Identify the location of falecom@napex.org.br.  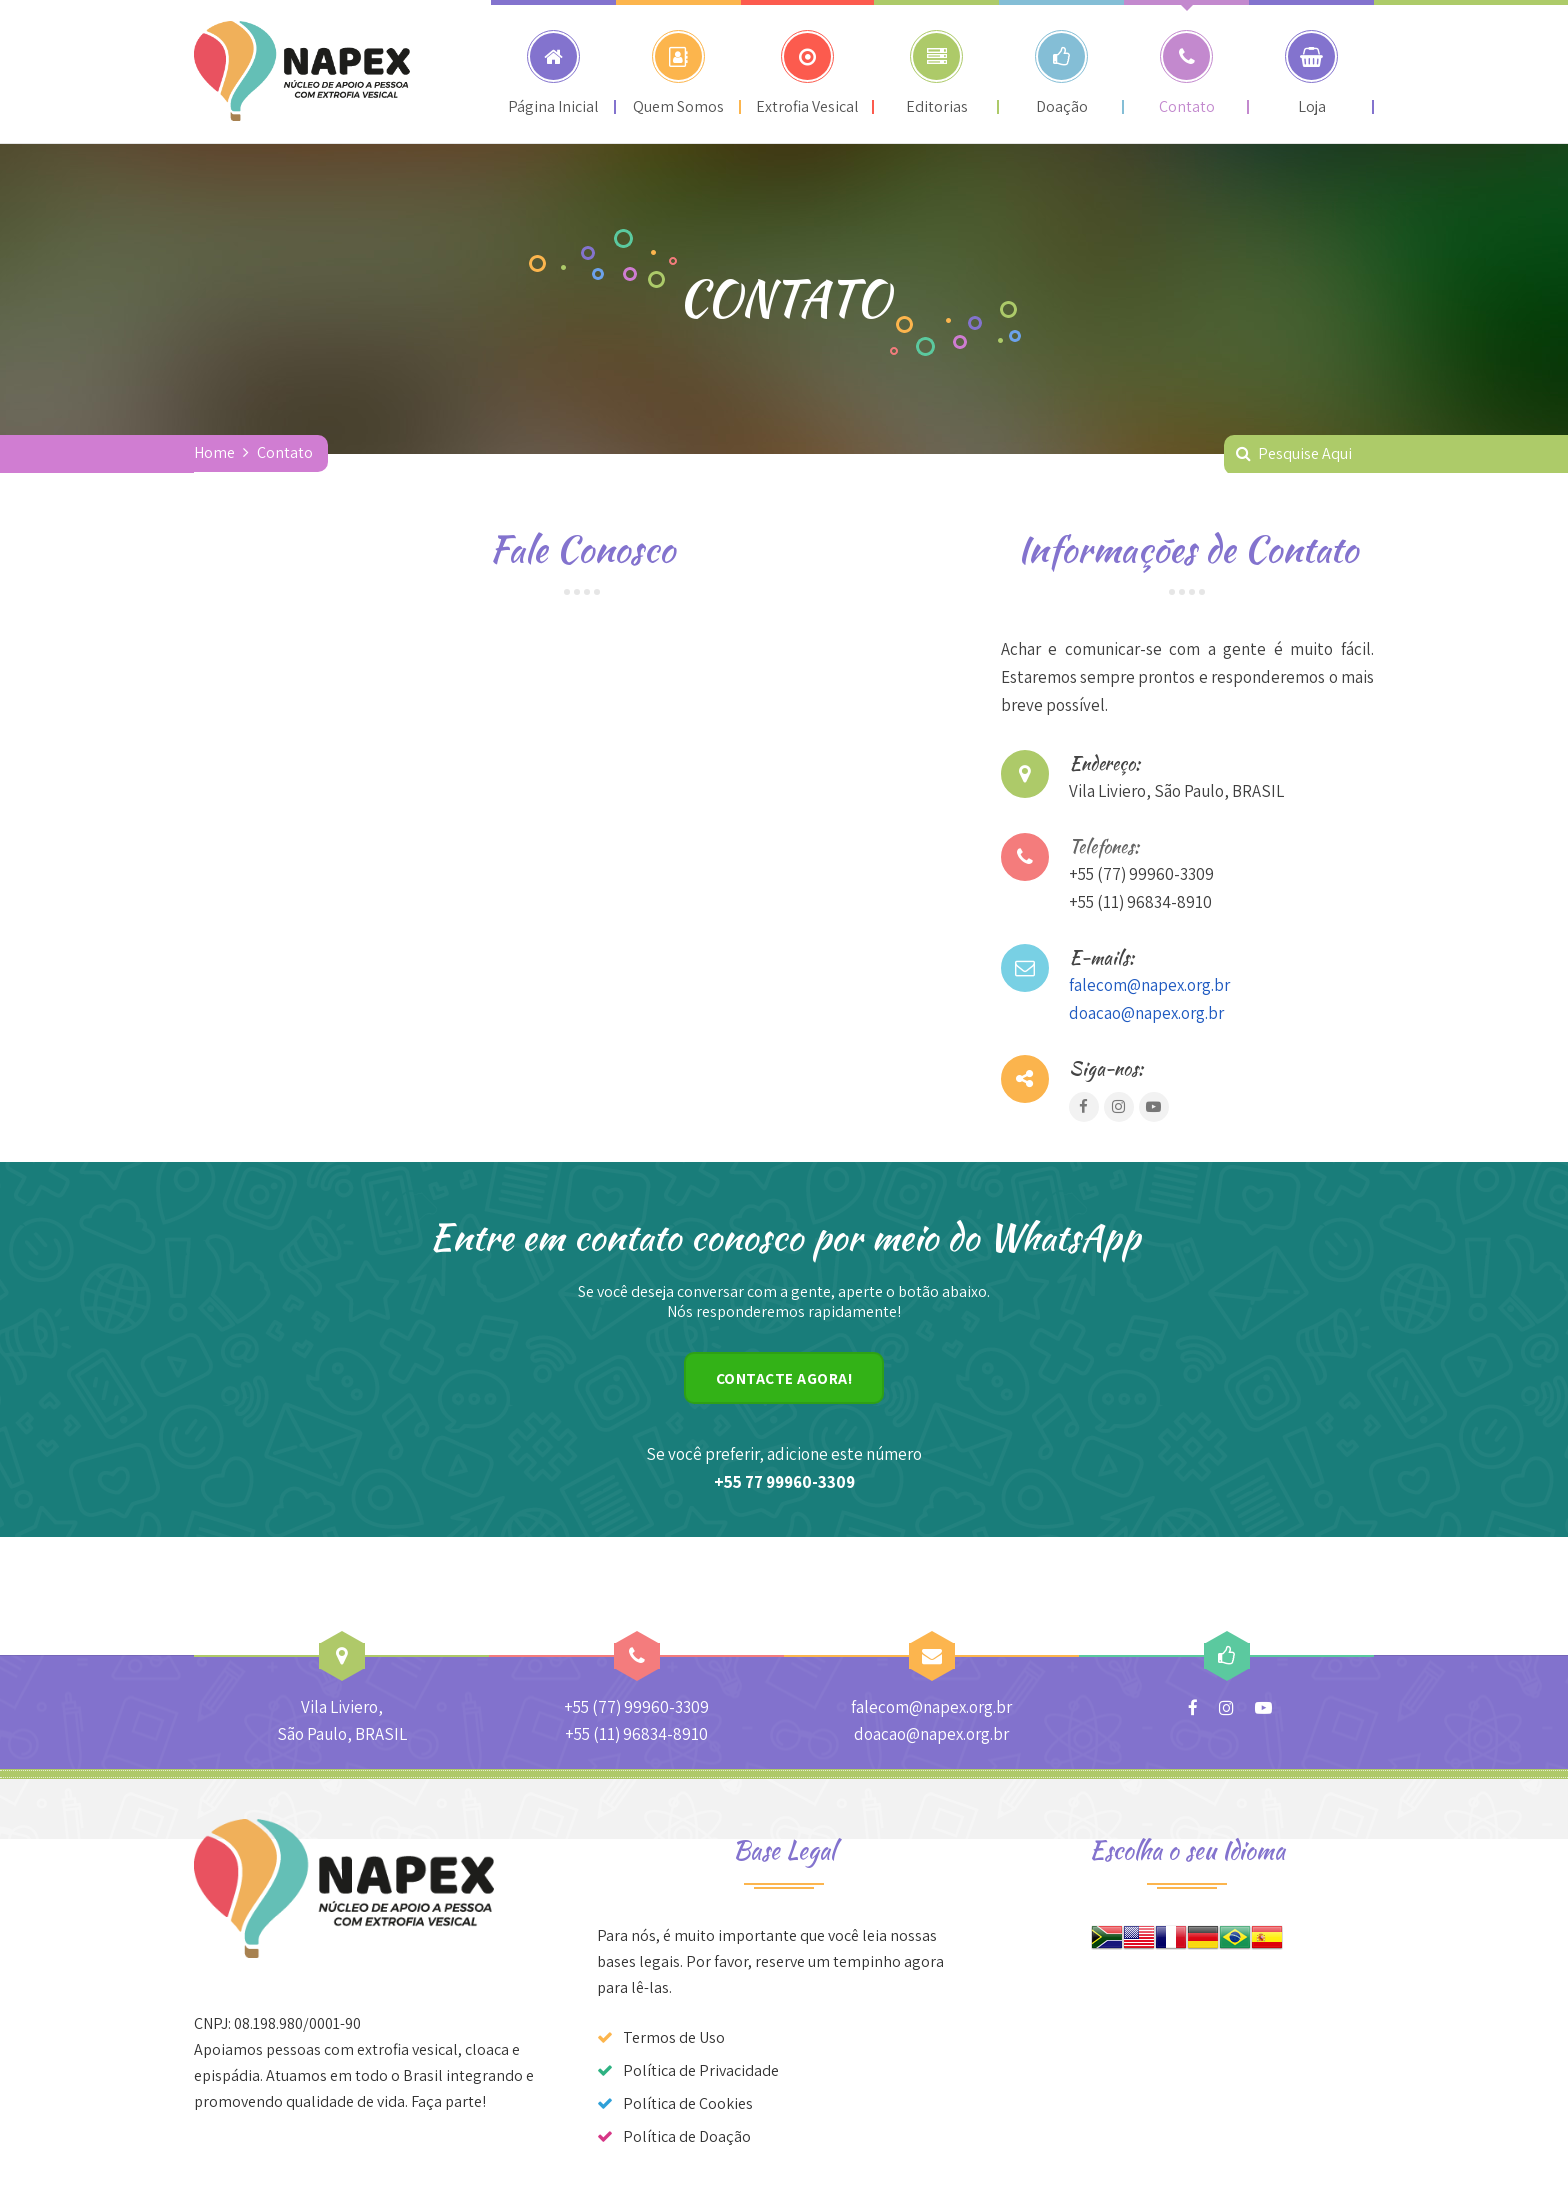
(1149, 985).